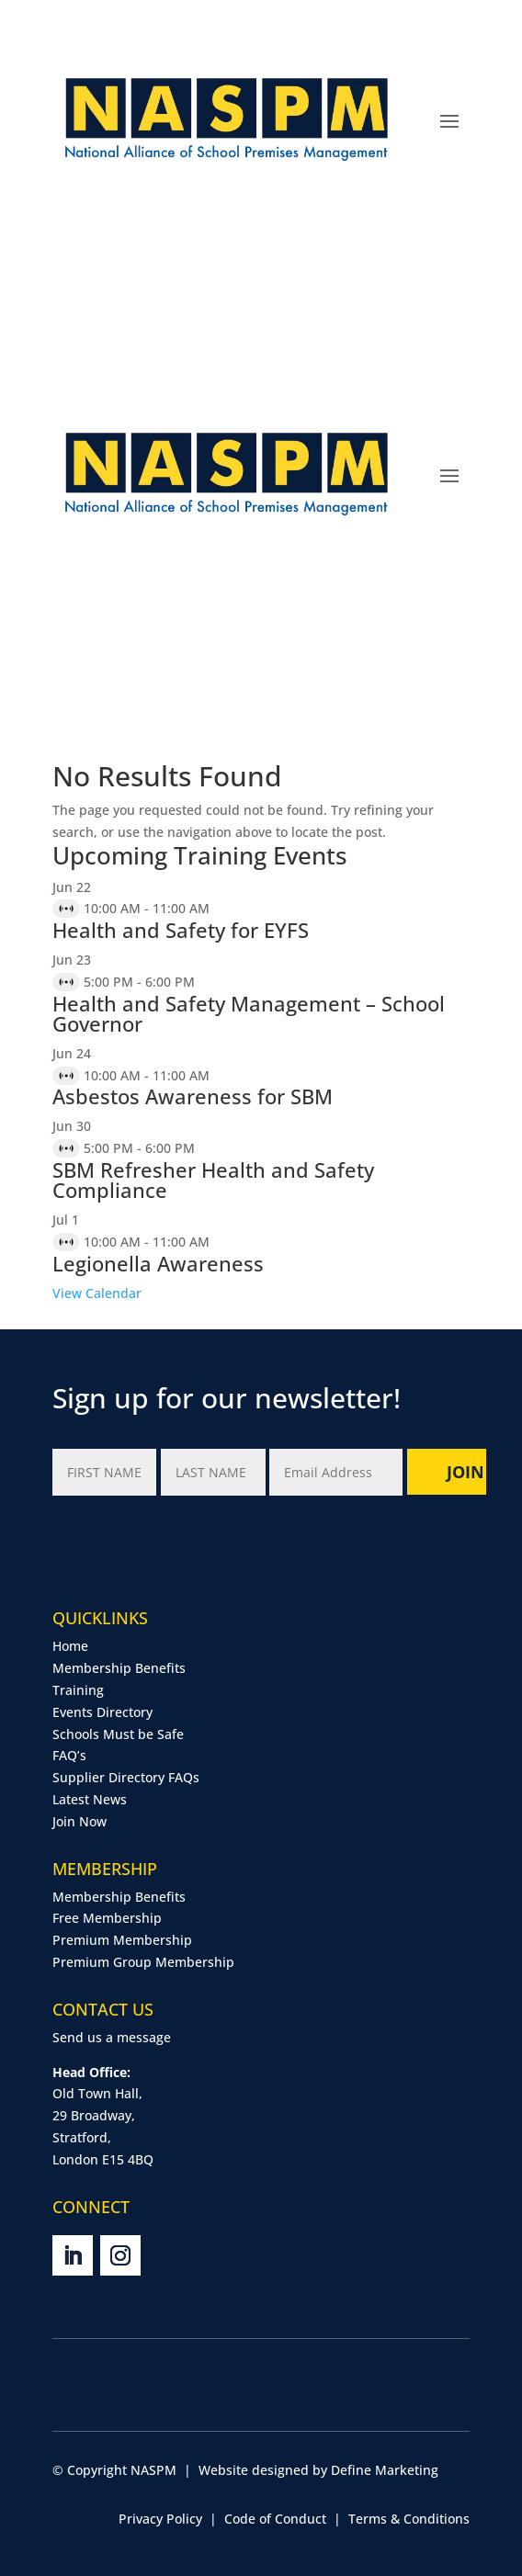  Describe the element at coordinates (79, 1821) in the screenshot. I see `Join Now` at that location.